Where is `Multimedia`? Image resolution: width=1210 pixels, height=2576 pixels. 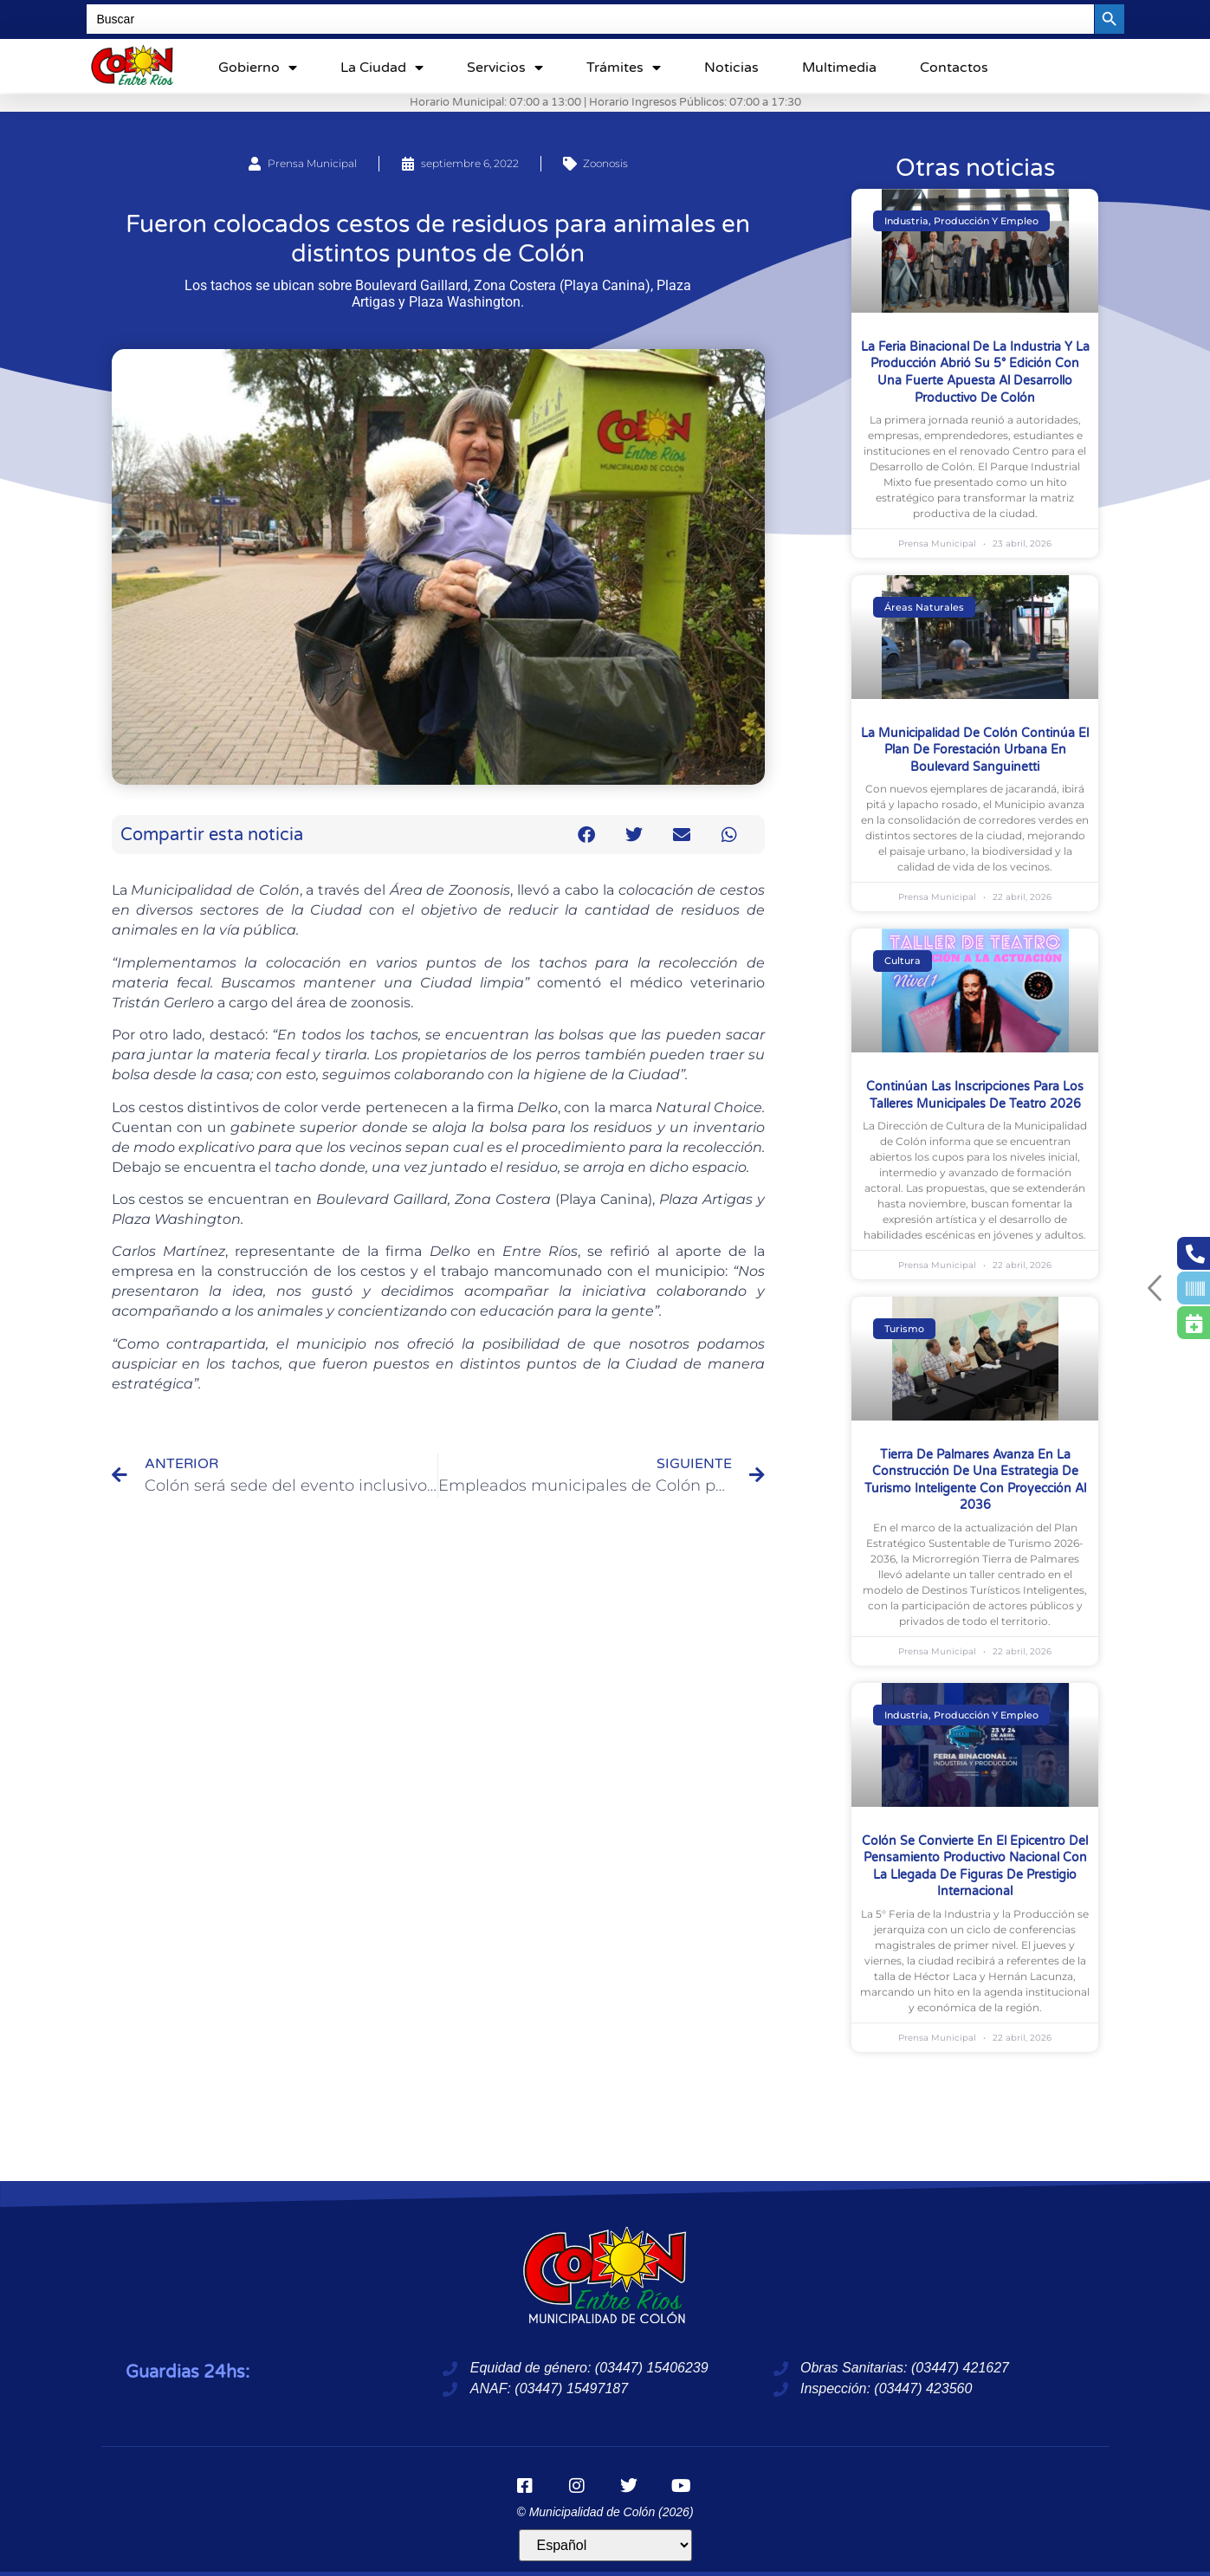 Multimedia is located at coordinates (839, 67).